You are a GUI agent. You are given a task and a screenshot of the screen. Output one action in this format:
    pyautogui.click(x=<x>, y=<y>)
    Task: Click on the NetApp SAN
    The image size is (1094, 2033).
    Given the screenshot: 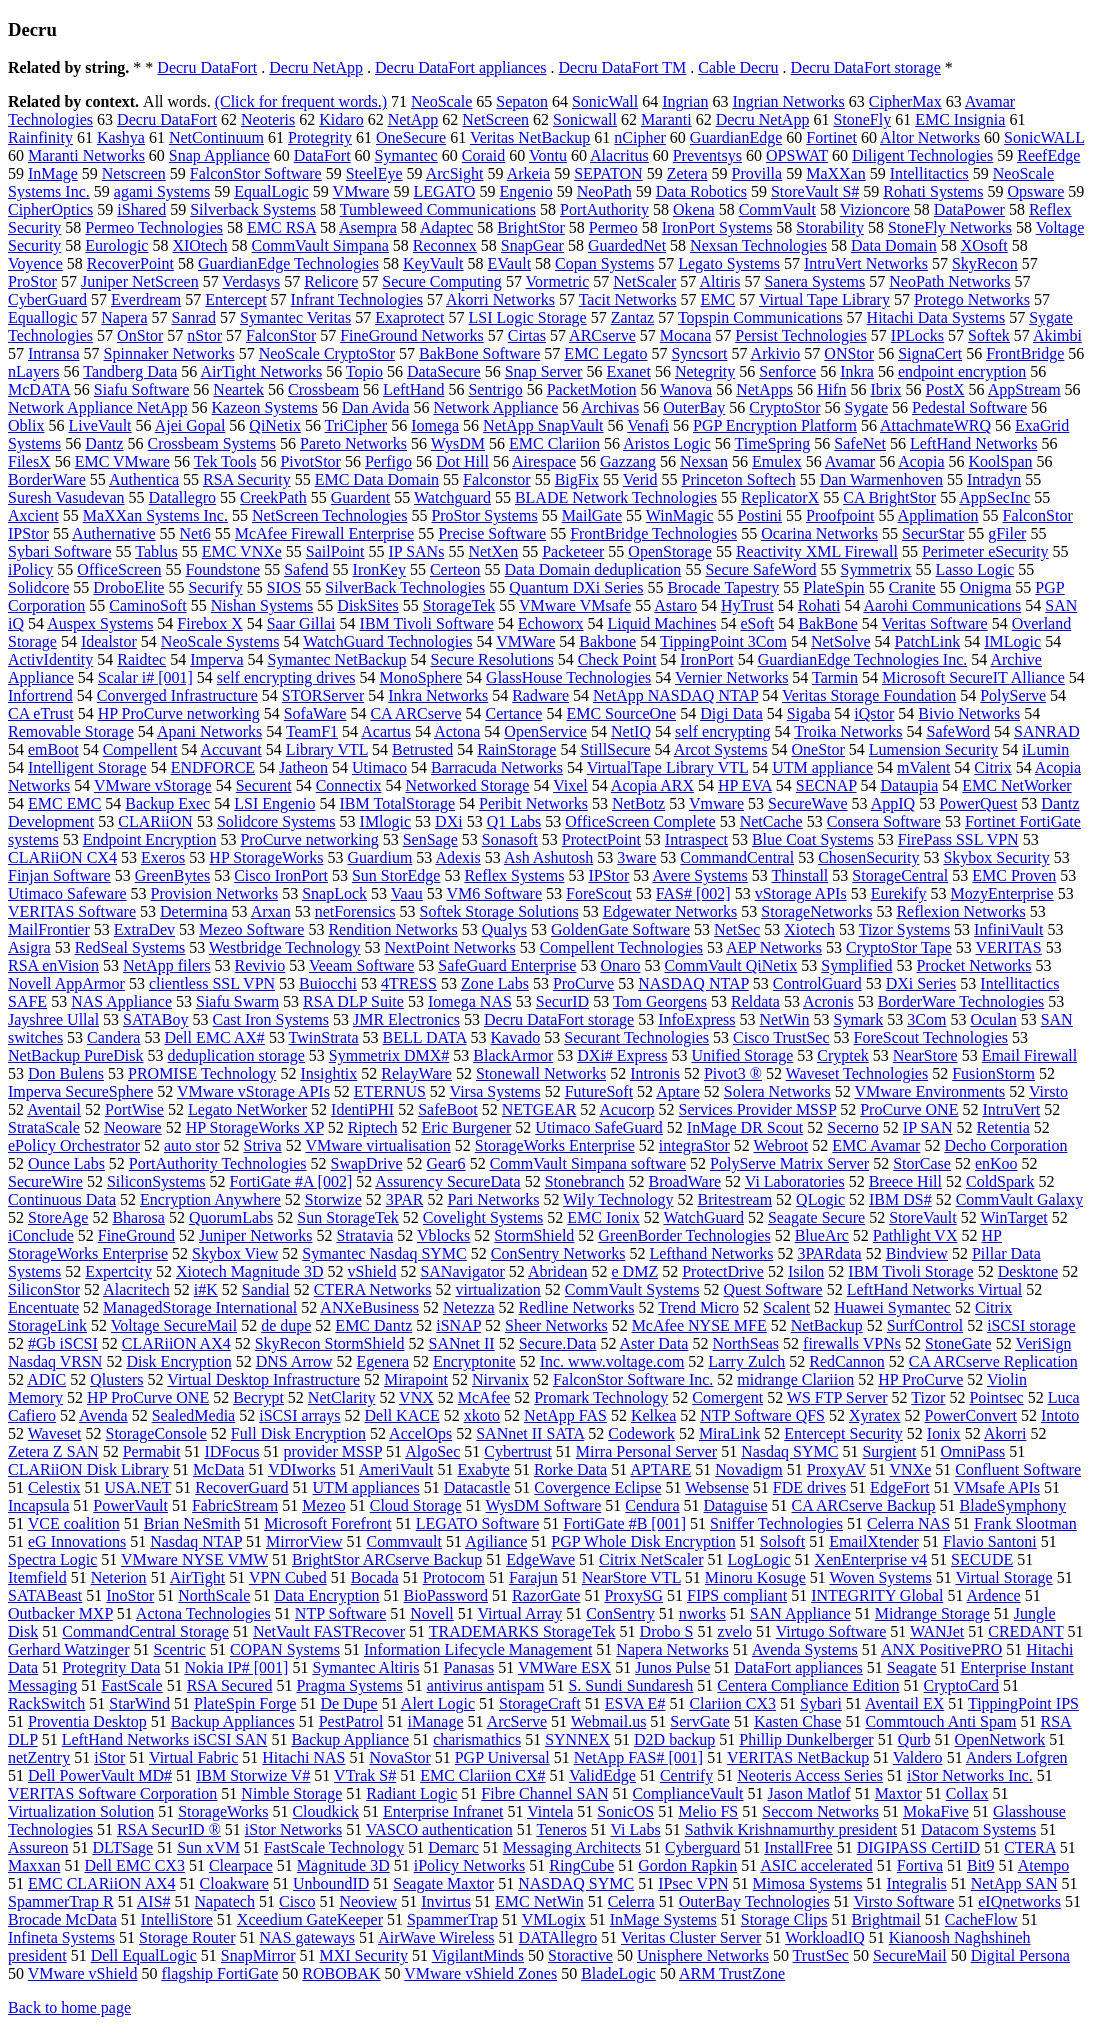 What is the action you would take?
    pyautogui.click(x=1014, y=1883)
    